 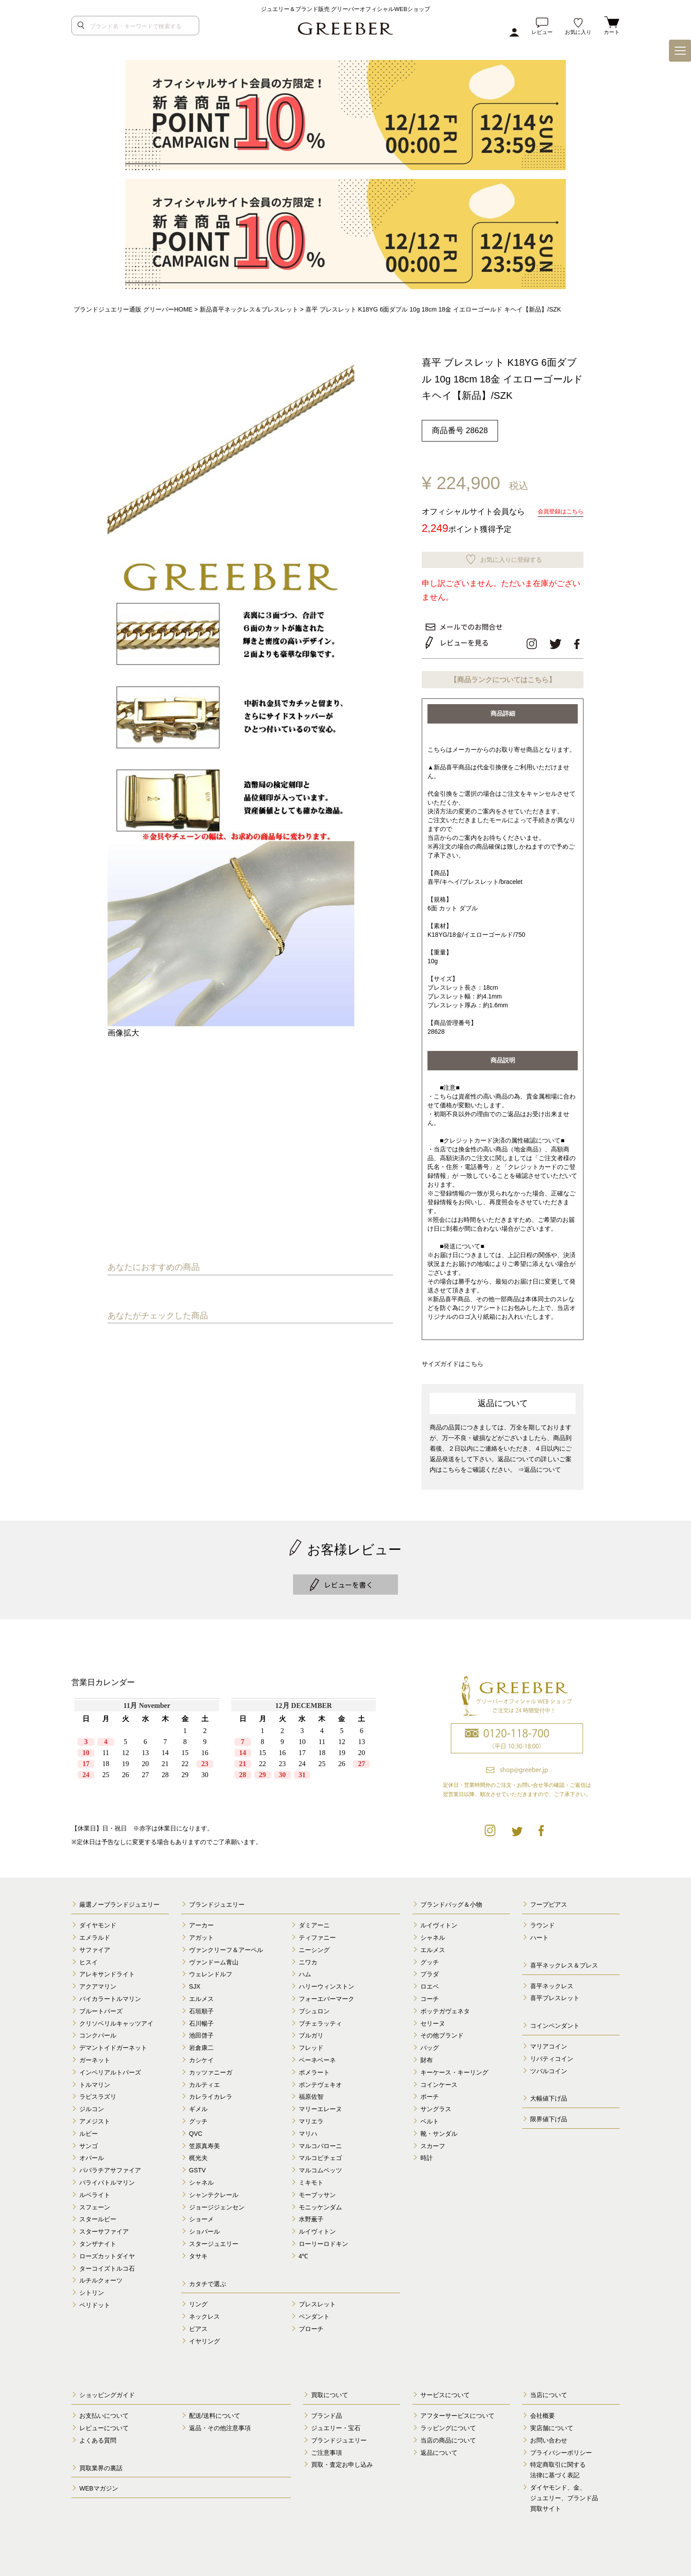 What do you see at coordinates (97, 2031) in the screenshot?
I see `コンクパール` at bounding box center [97, 2031].